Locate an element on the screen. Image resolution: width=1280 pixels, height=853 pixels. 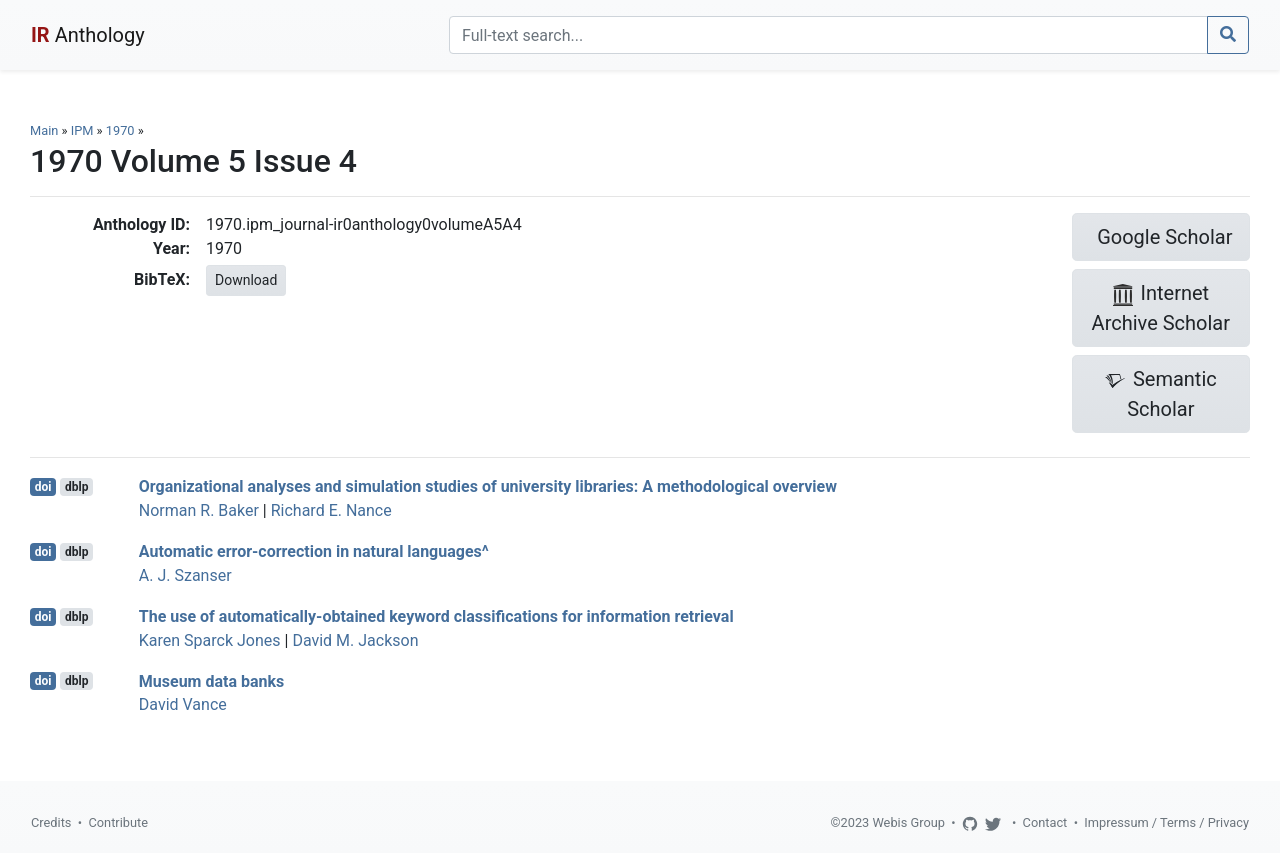
Organizational analyses and simulation studies of university libraries: A methodological overview is located at coordinates (488, 486).